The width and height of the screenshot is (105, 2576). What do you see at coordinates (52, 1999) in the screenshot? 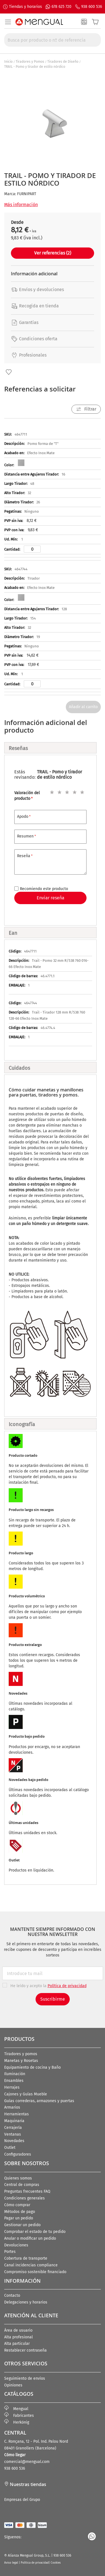
I see `Suscribirme` at bounding box center [52, 1999].